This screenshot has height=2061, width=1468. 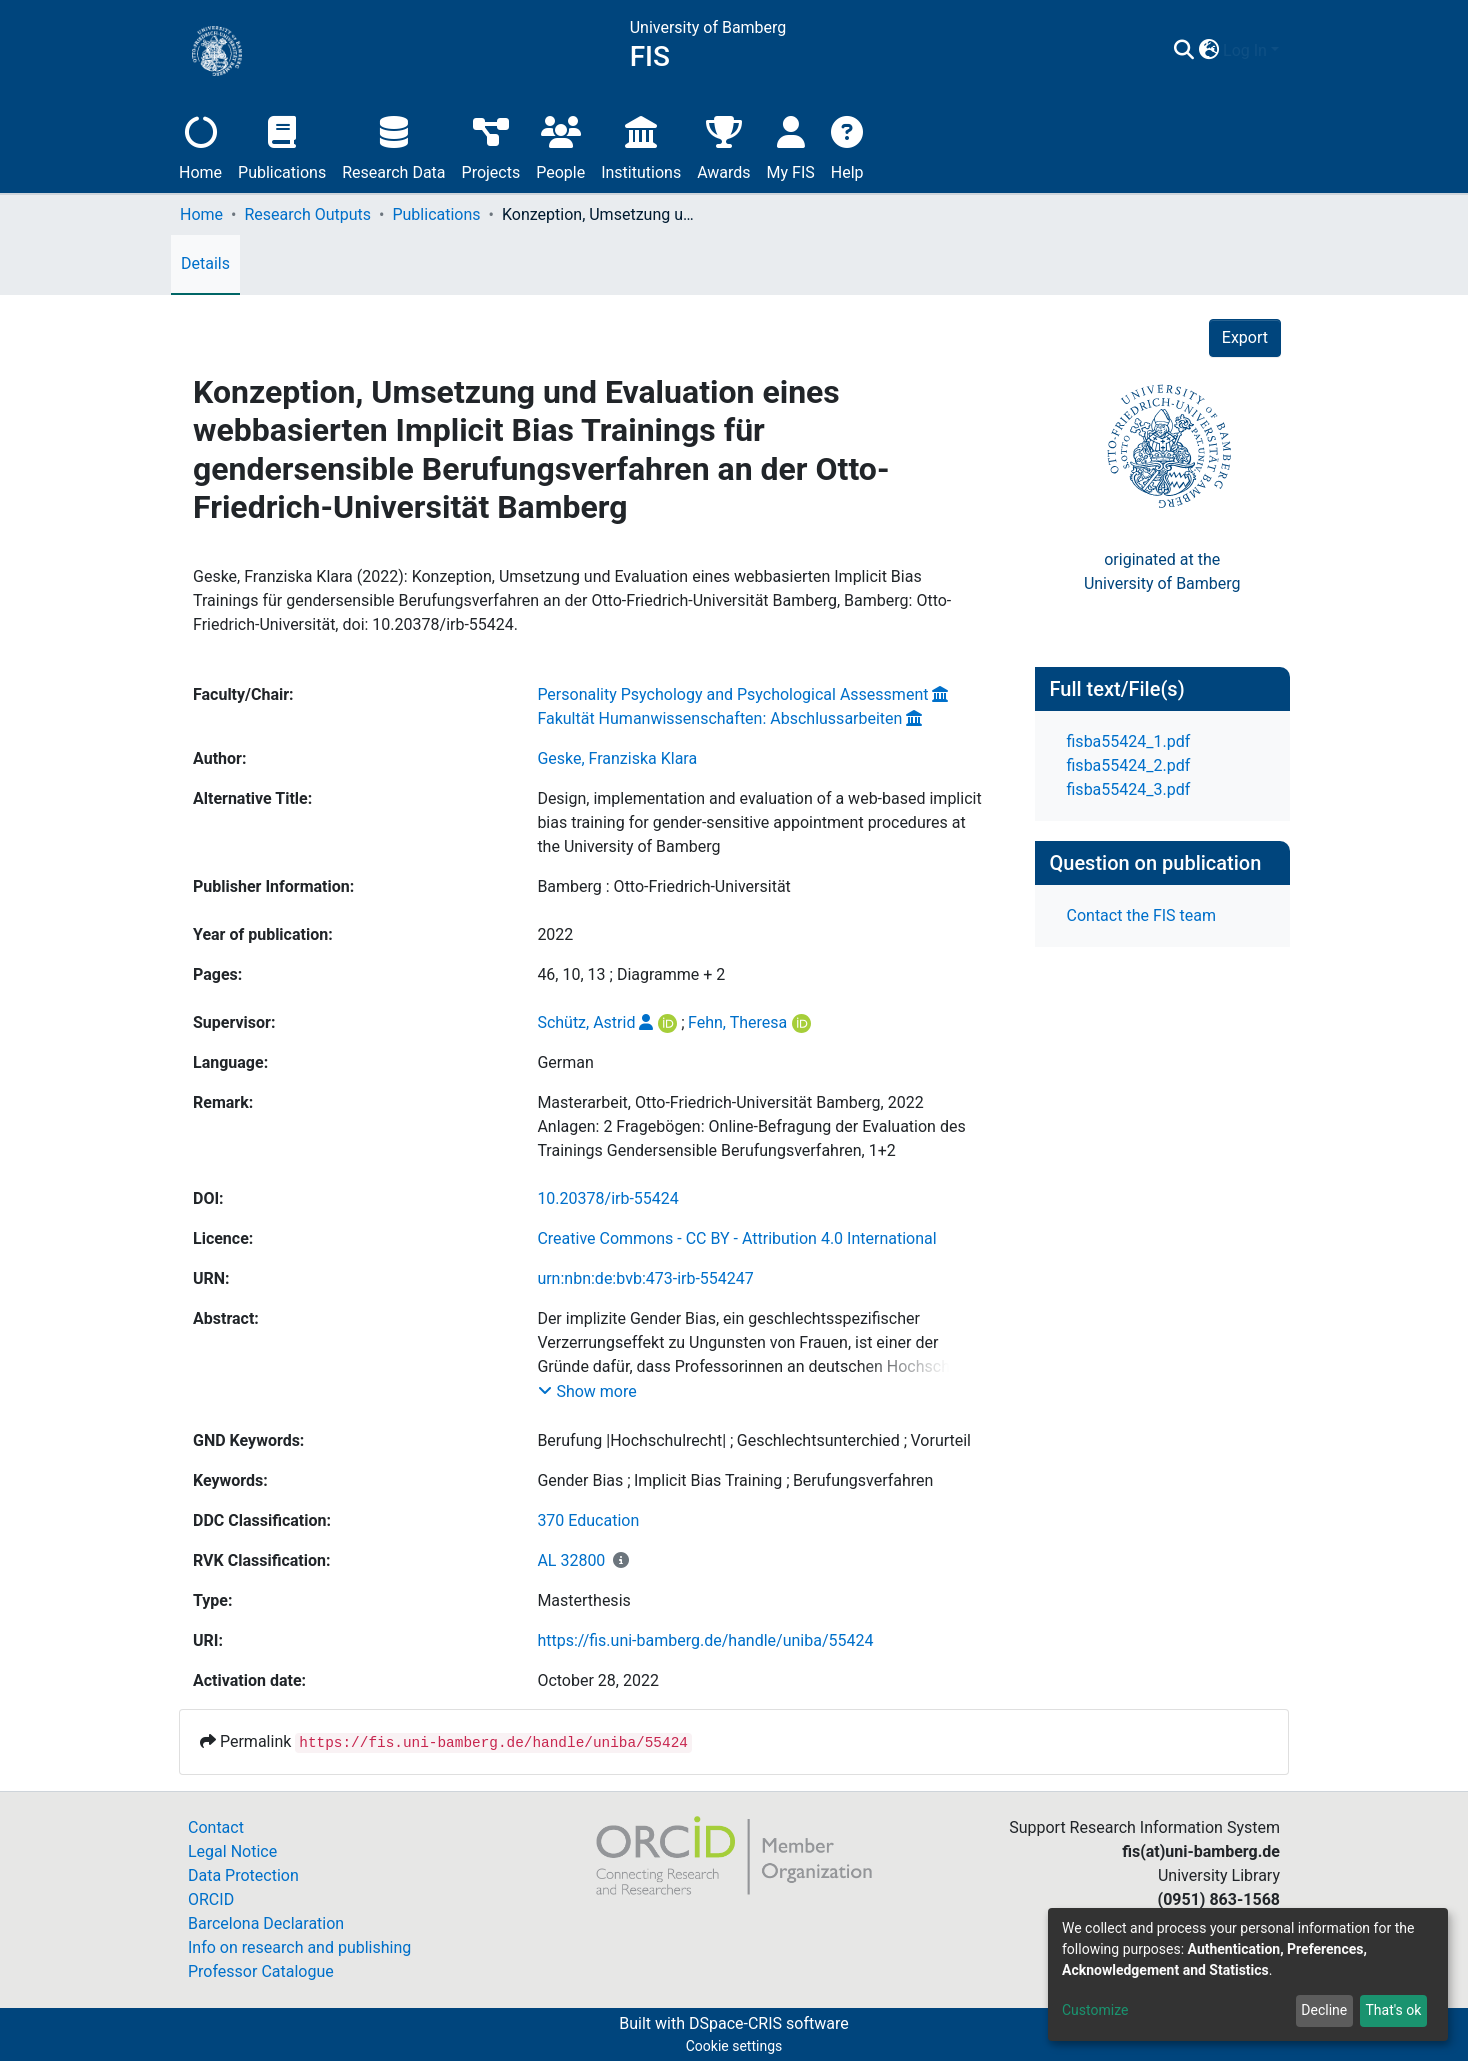 What do you see at coordinates (491, 145) in the screenshot?
I see `Projects` at bounding box center [491, 145].